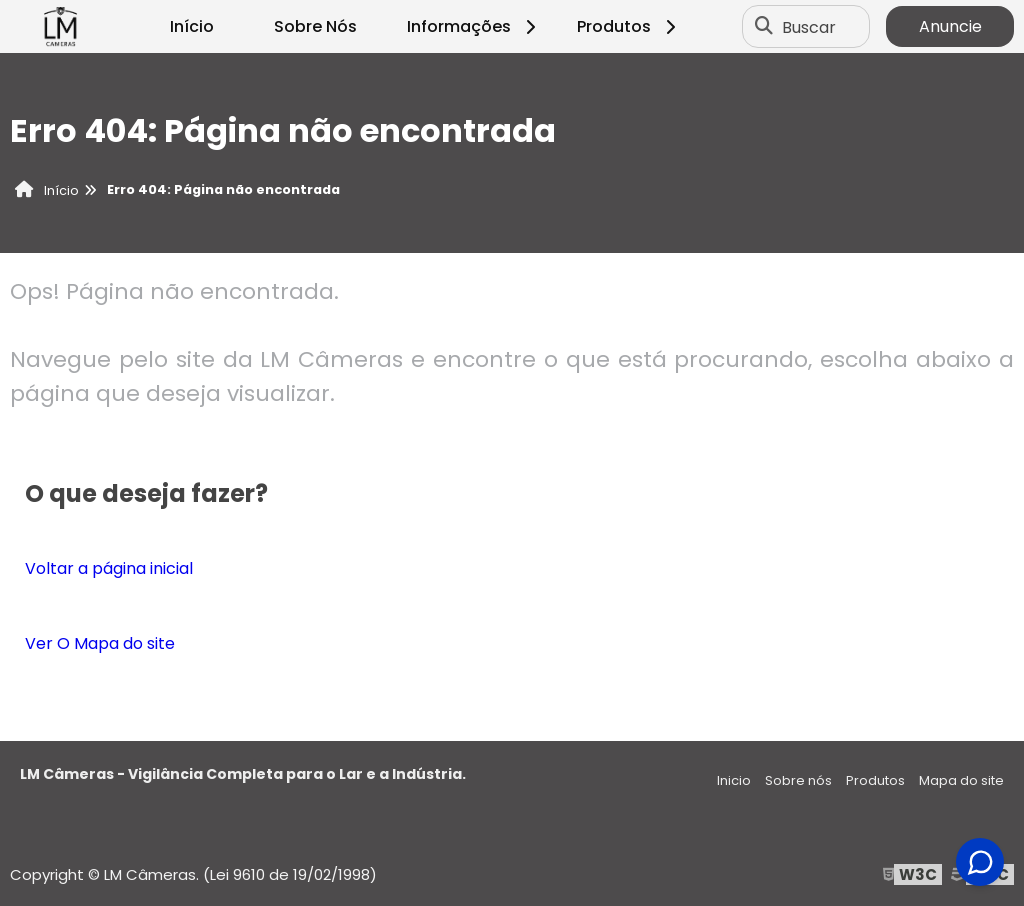 This screenshot has height=906, width=1024. Describe the element at coordinates (764, 27) in the screenshot. I see `[Buscar]` at that location.